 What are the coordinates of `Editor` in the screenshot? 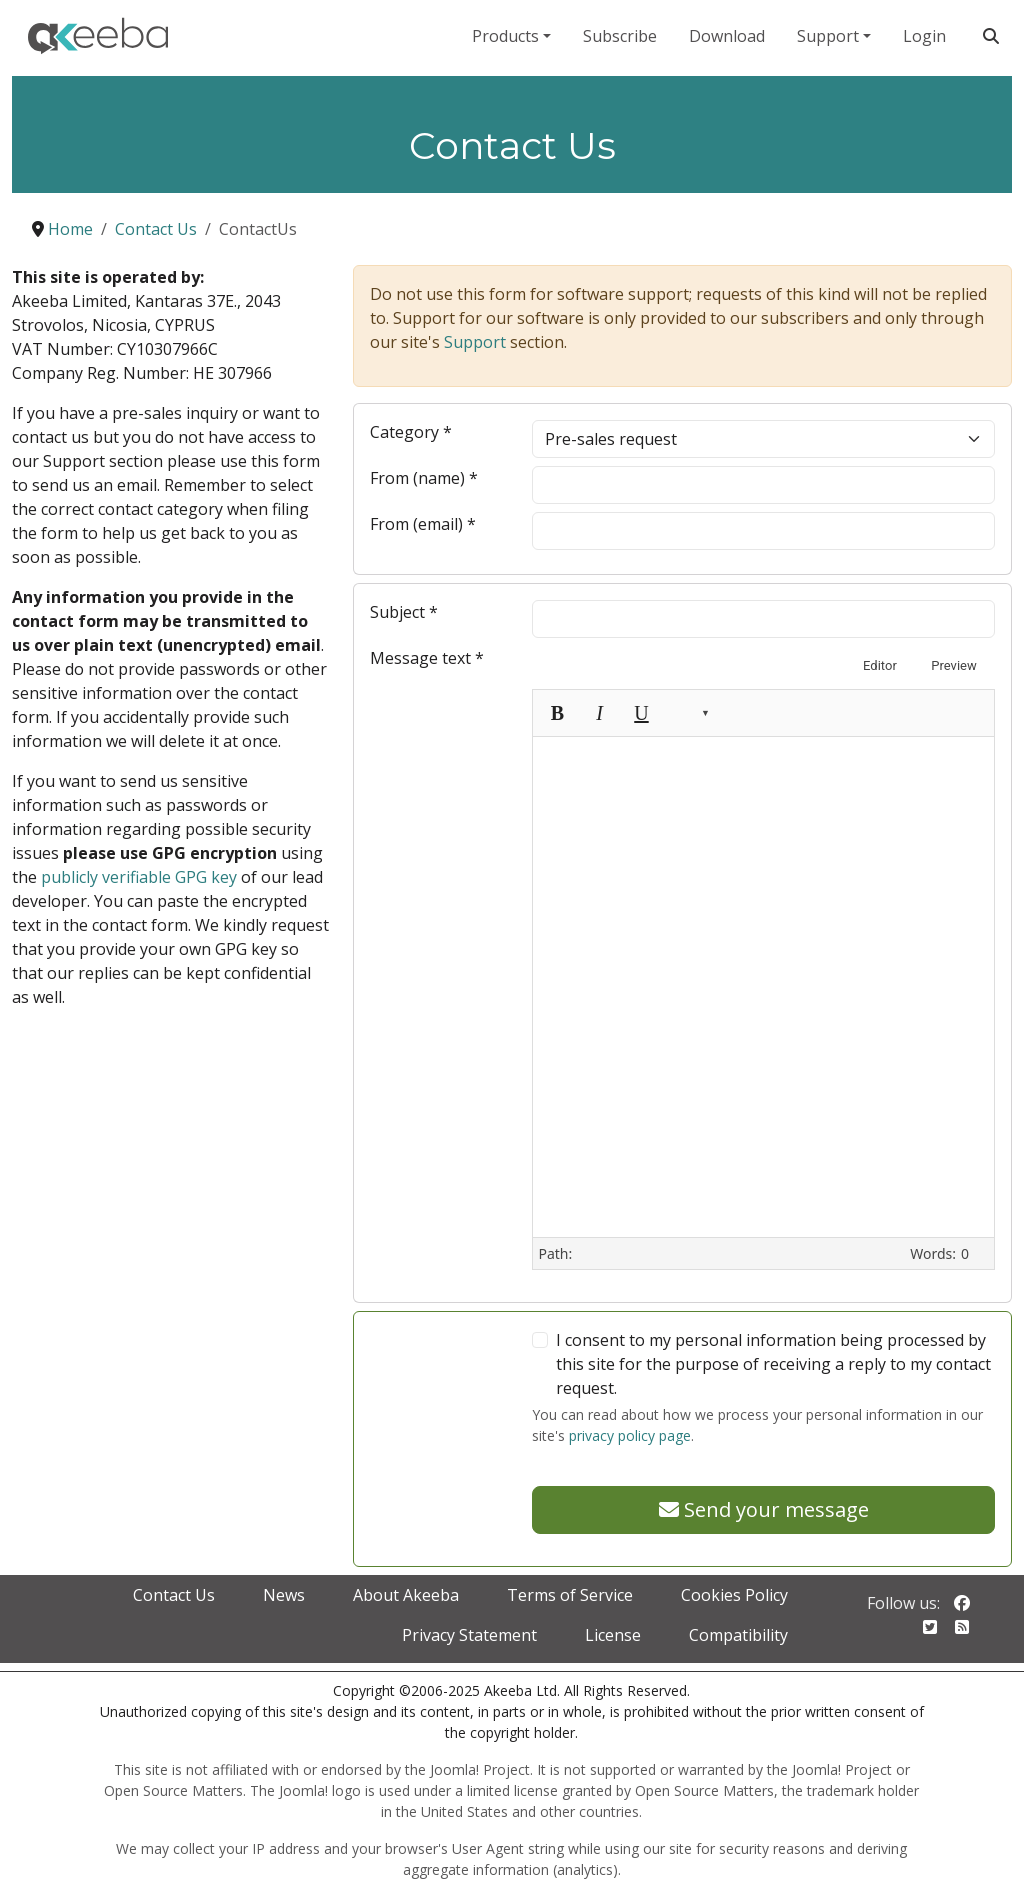 It's located at (880, 665).